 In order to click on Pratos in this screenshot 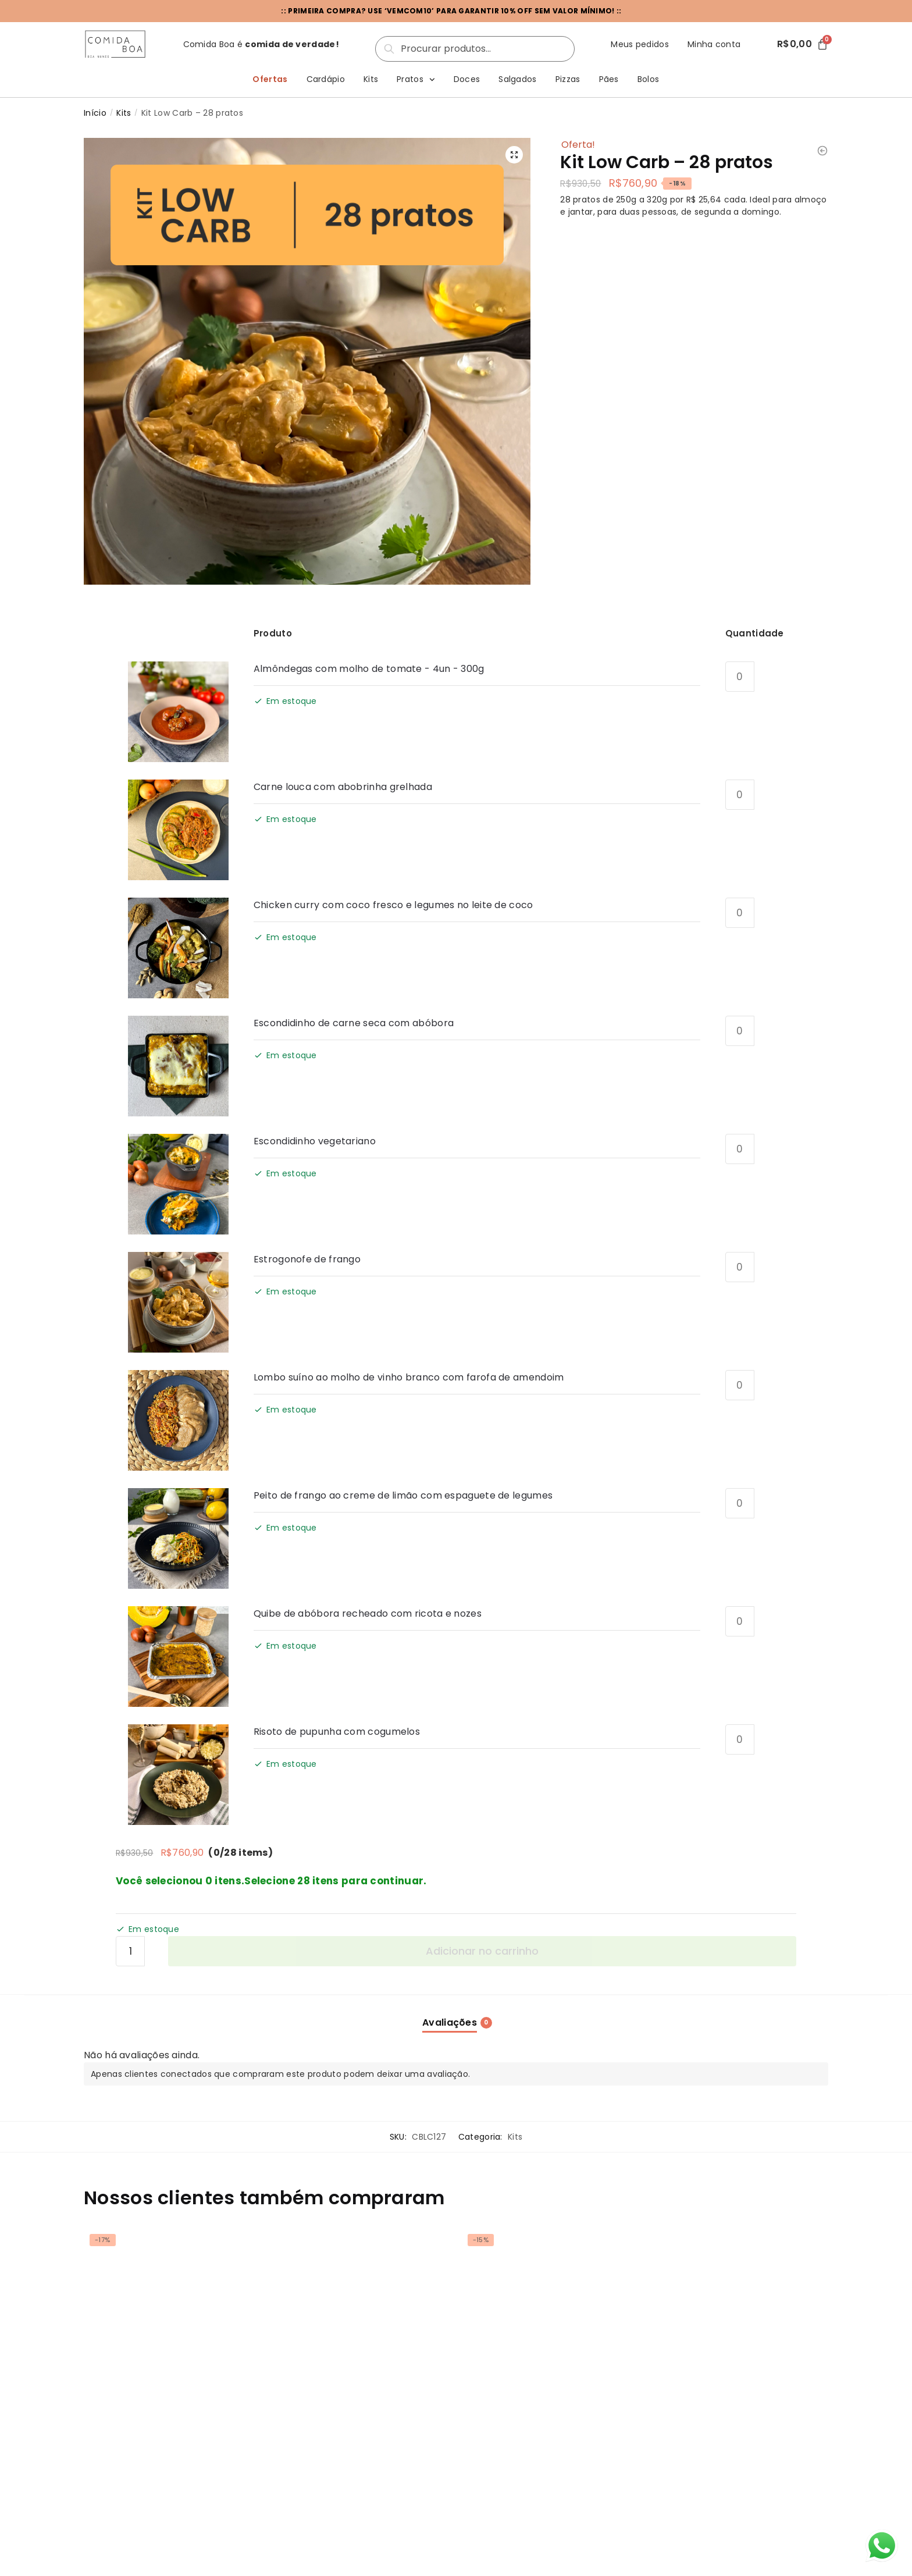, I will do `click(416, 79)`.